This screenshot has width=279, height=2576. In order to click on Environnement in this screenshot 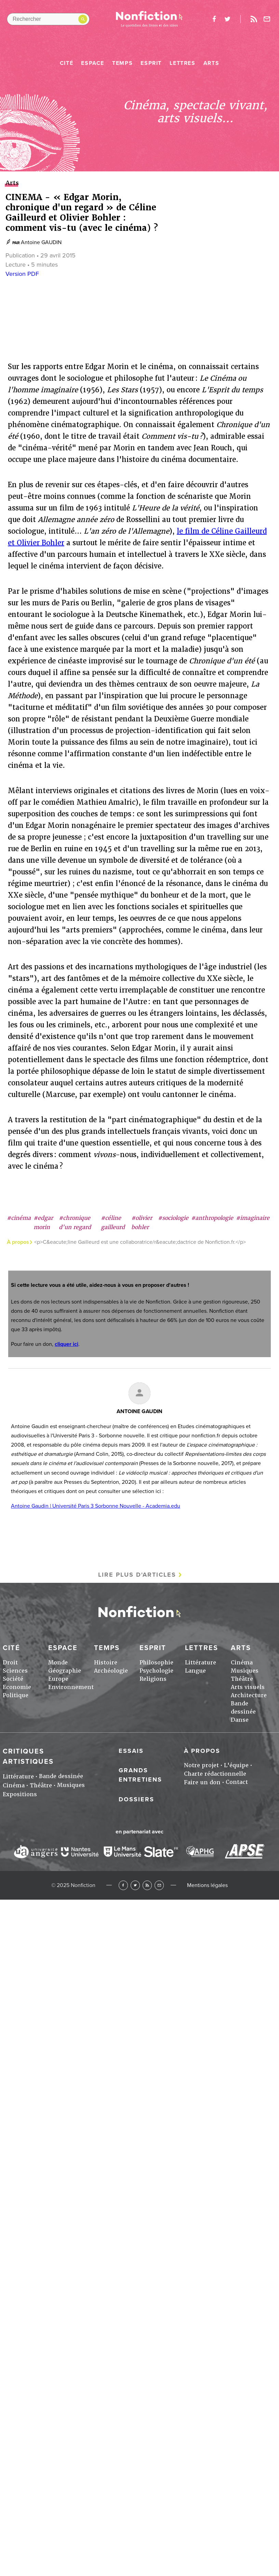, I will do `click(71, 1687)`.